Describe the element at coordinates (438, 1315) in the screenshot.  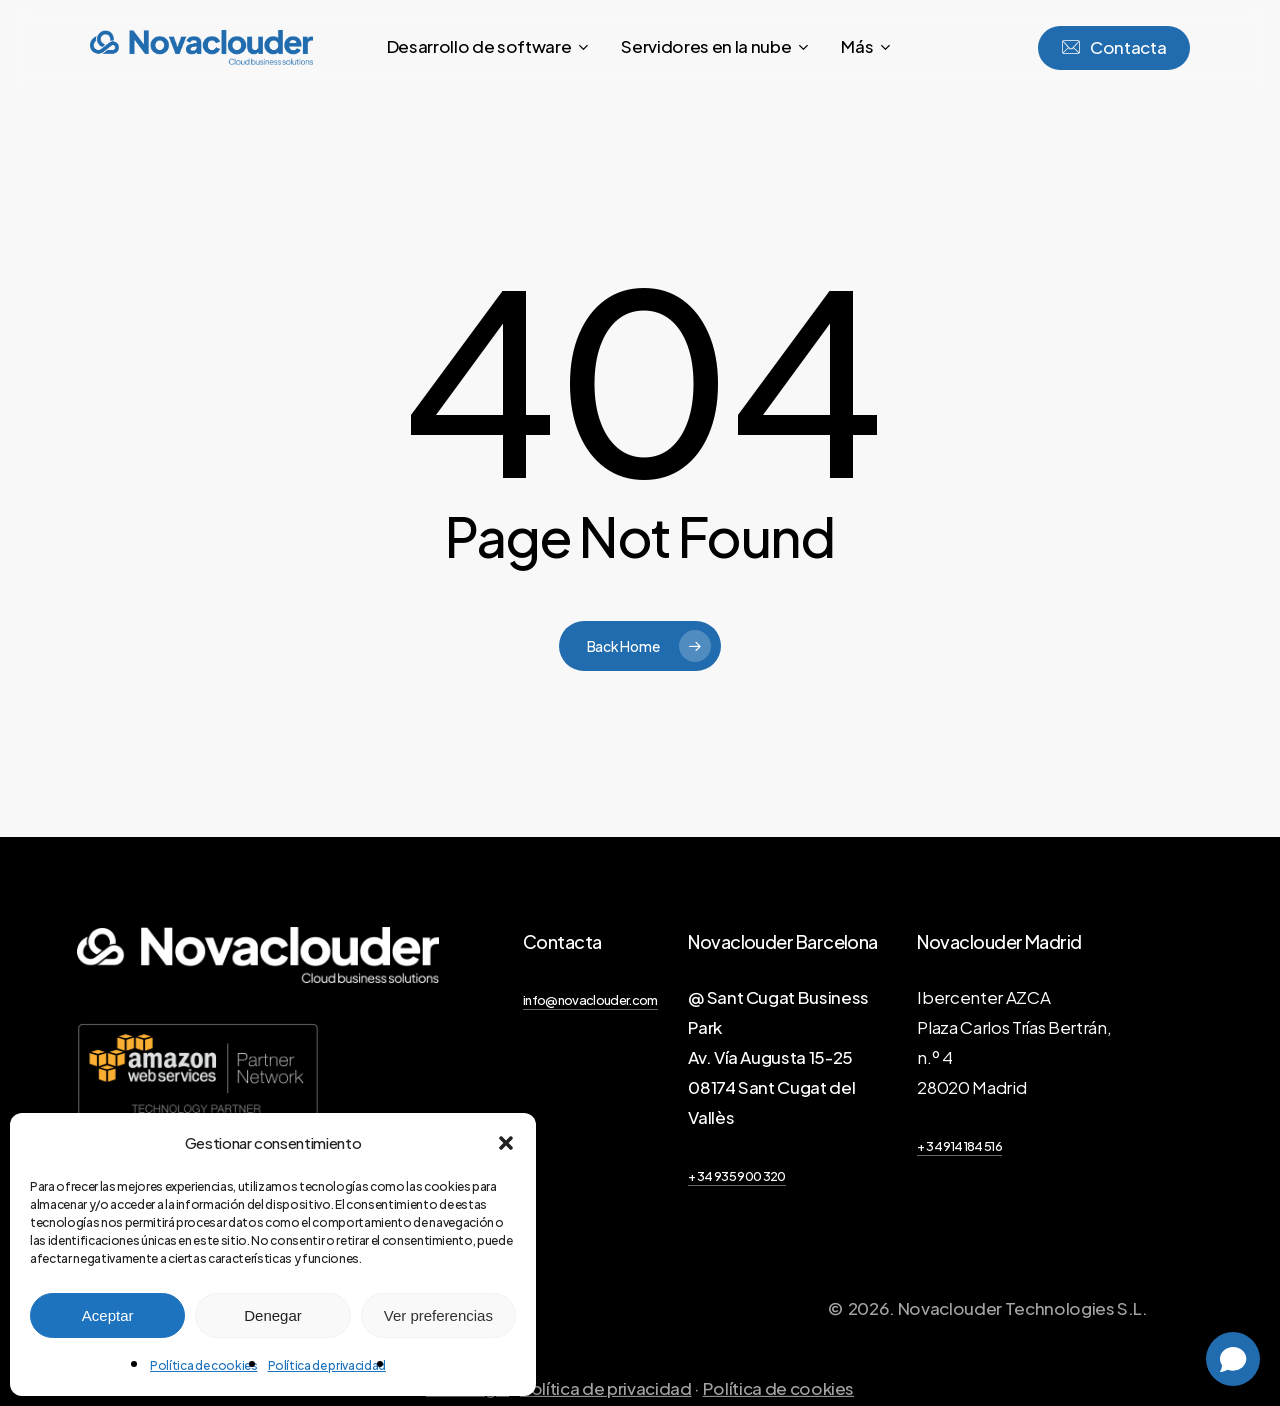
I see `Ver preferencias` at that location.